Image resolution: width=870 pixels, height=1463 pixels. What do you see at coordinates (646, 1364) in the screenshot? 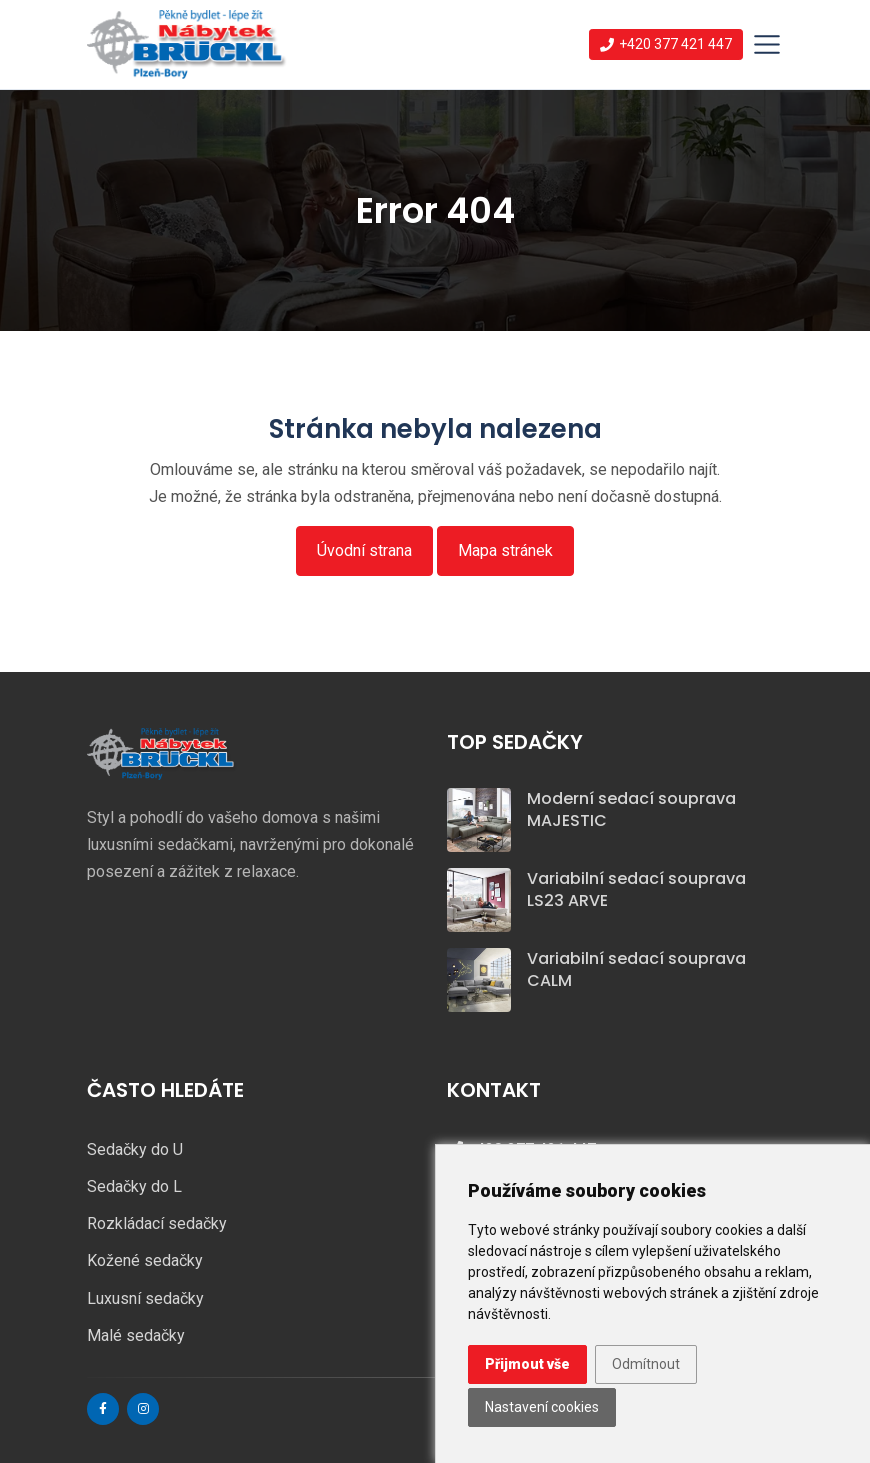
I see `Odmítnout [button]` at bounding box center [646, 1364].